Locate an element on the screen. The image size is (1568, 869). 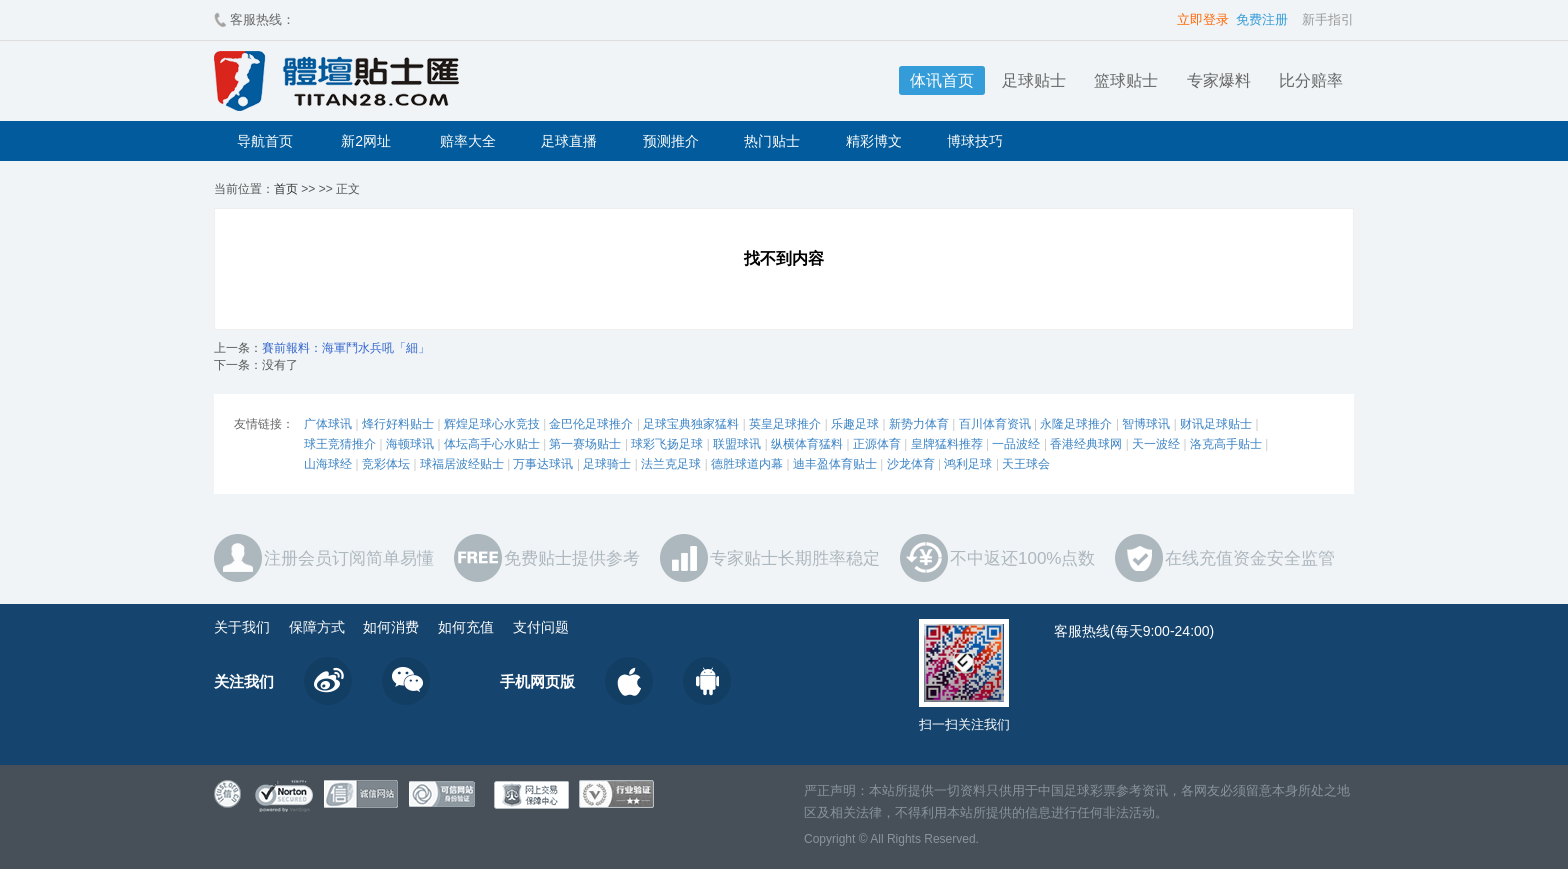
立即登录 is located at coordinates (1203, 19).